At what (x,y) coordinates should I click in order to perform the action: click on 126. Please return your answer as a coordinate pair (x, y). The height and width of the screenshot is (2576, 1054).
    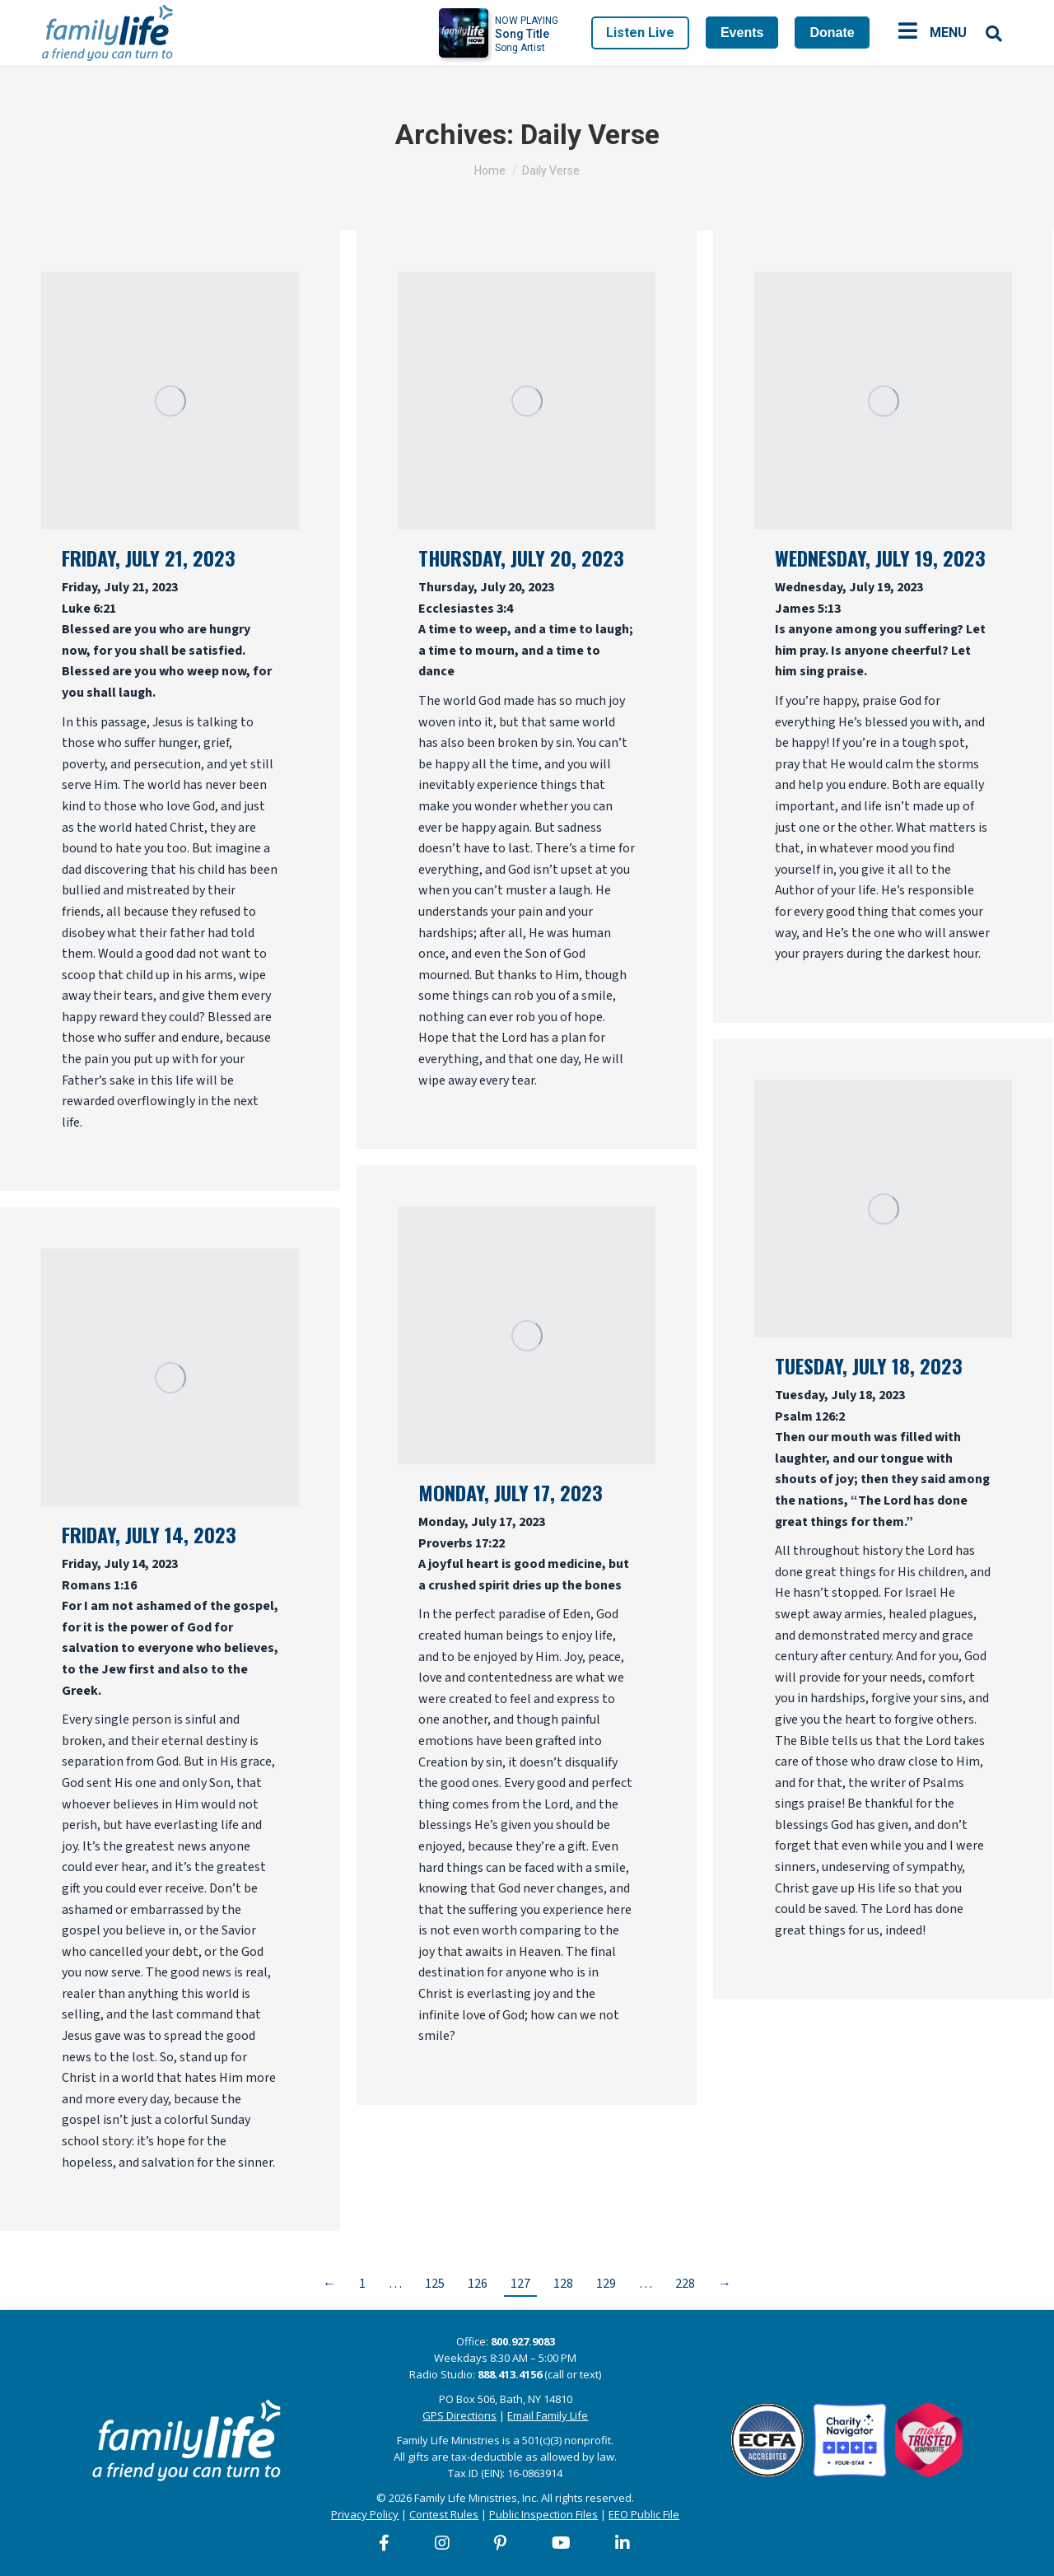
    Looking at the image, I should click on (477, 2284).